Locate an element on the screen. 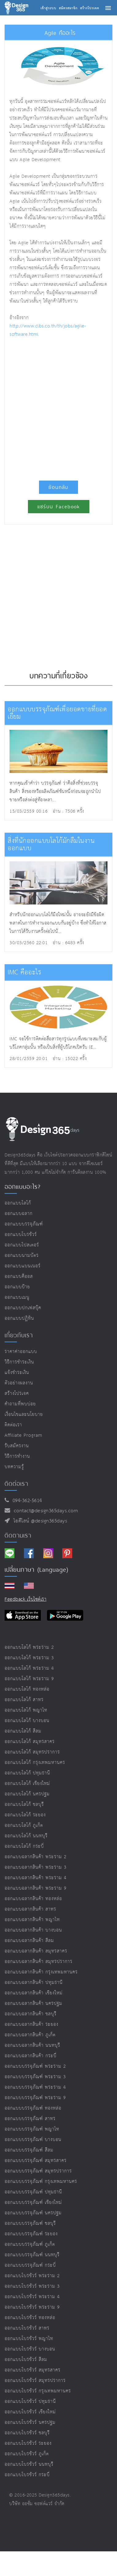 The width and height of the screenshot is (117, 2576). ออกแบบบรรจุภัณฑ์ ภูเก็ต is located at coordinates (30, 2244).